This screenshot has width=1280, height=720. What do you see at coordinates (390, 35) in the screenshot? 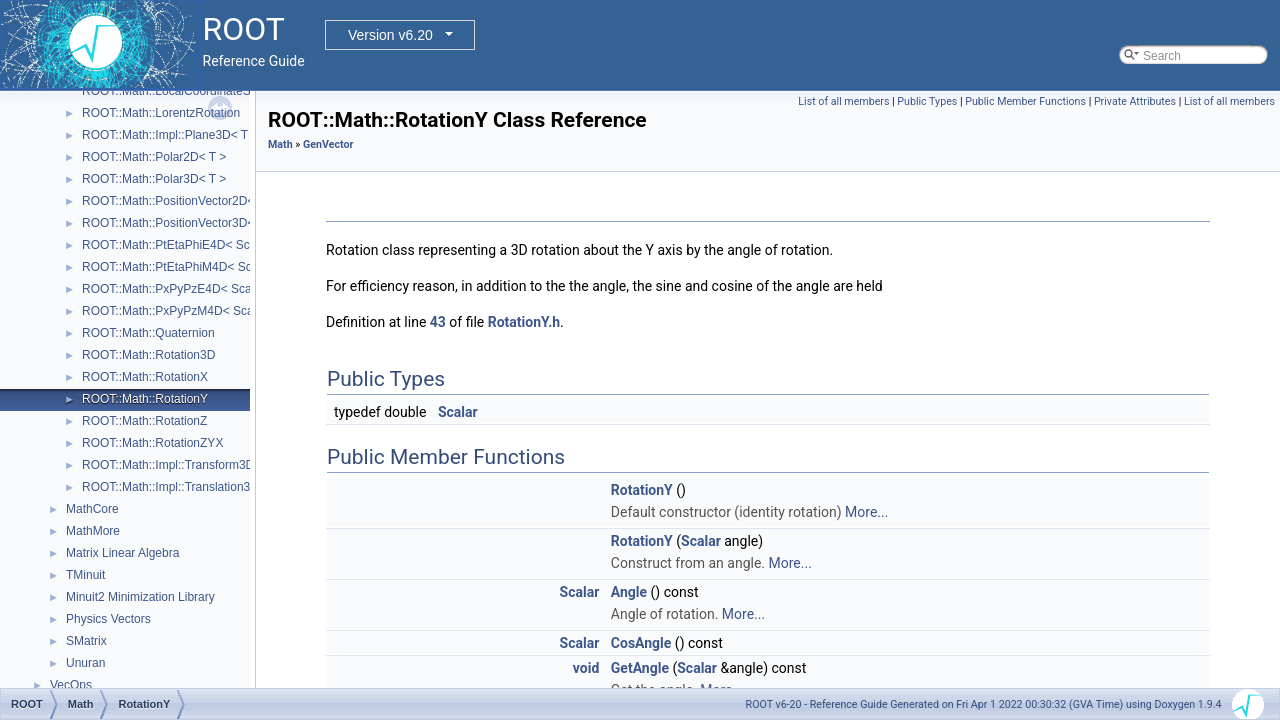
I see `Version v6.20` at bounding box center [390, 35].